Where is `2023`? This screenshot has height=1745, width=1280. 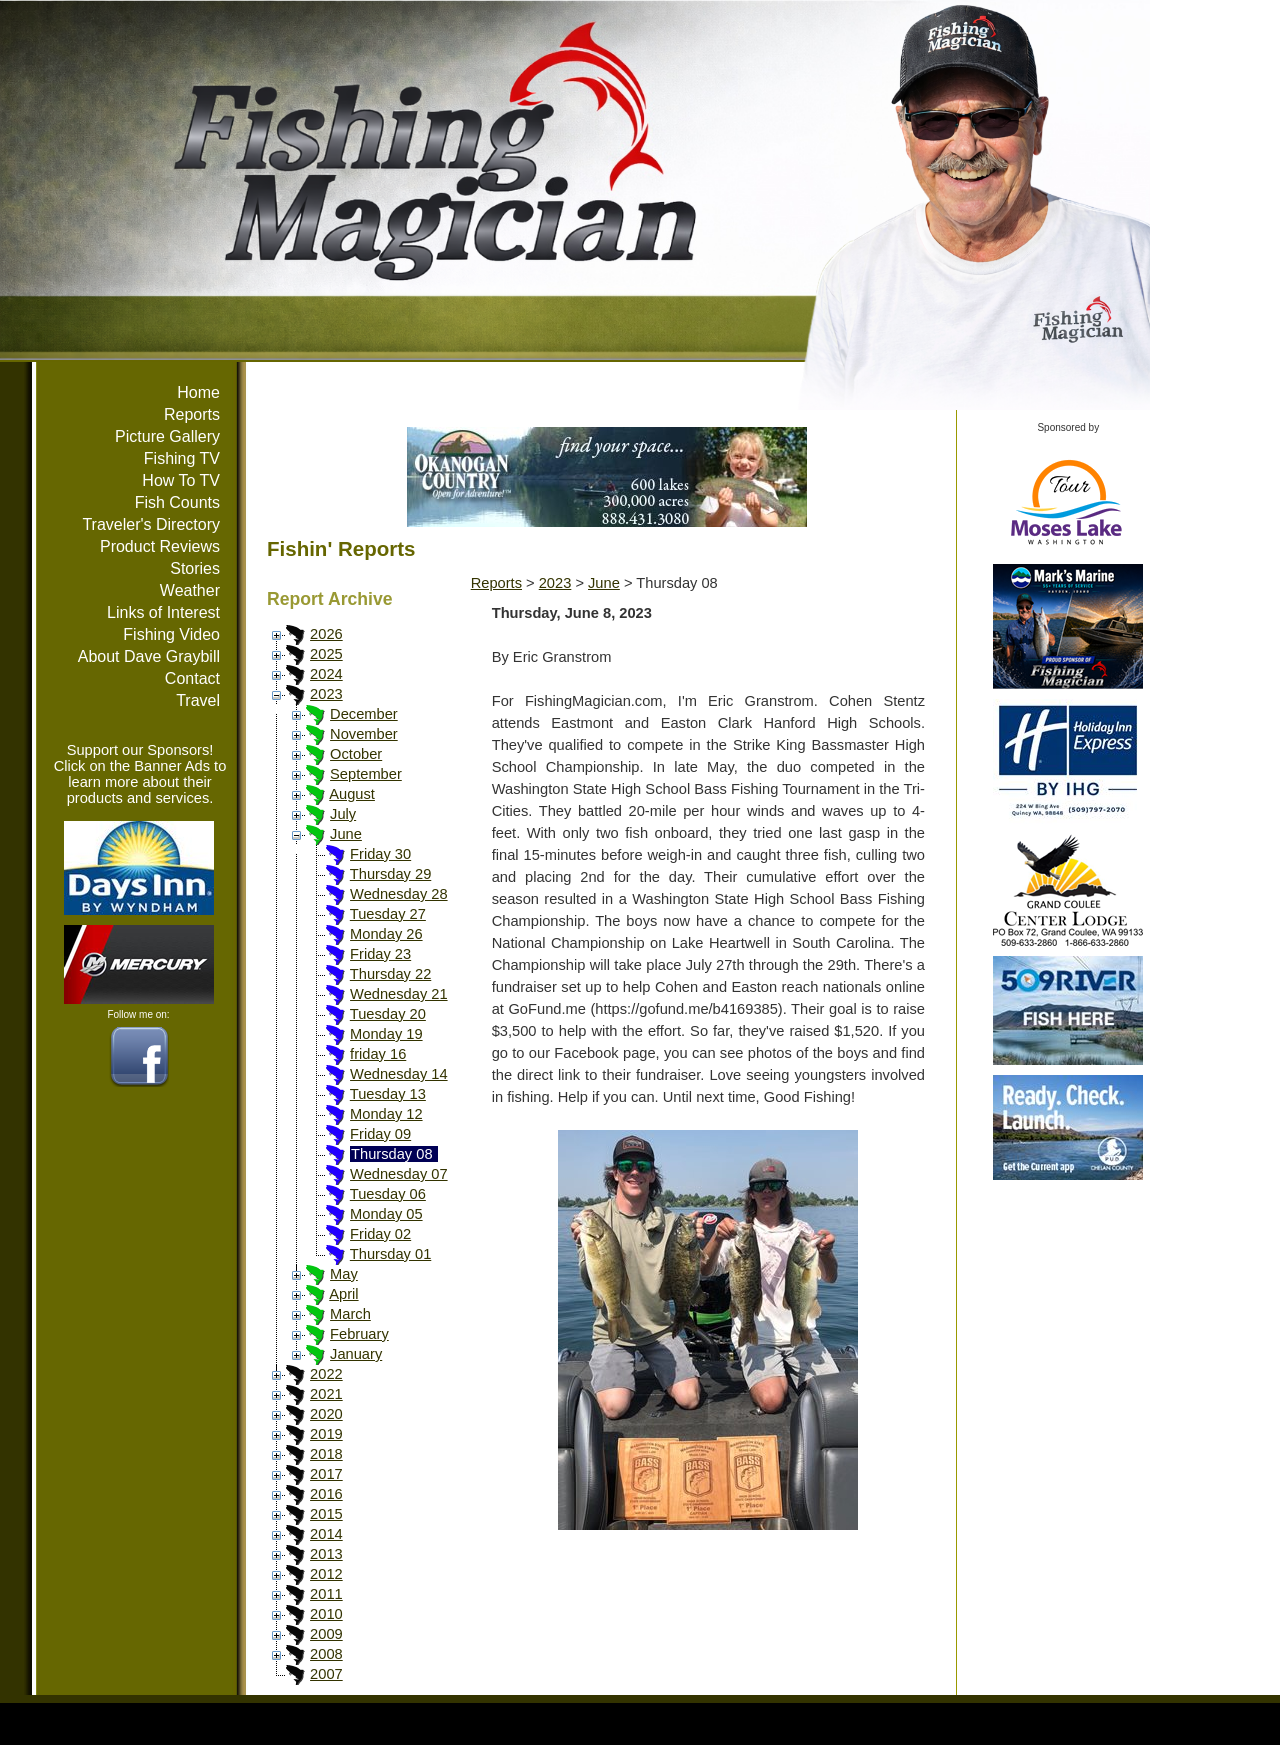 2023 is located at coordinates (326, 694).